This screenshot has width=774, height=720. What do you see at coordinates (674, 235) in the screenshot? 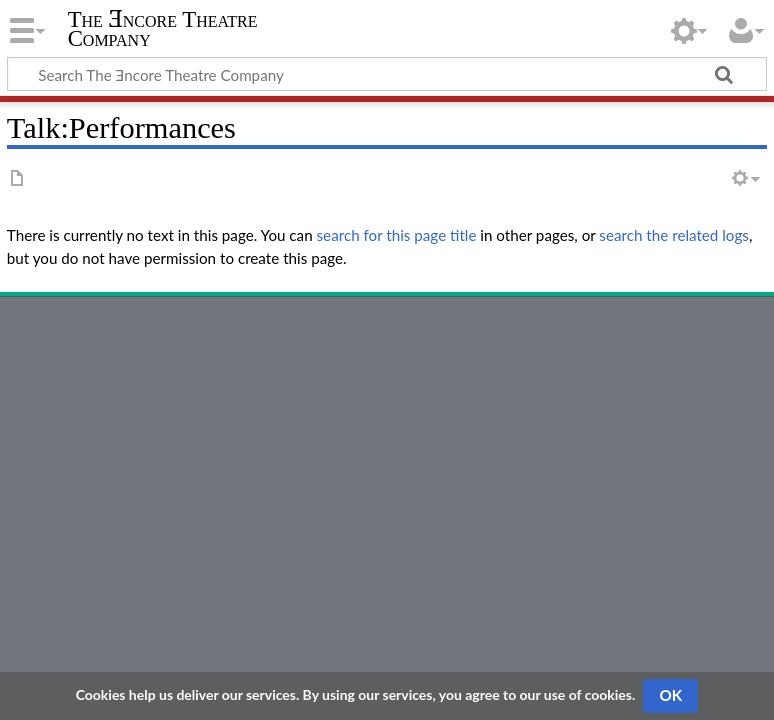
I see `search the related logs` at bounding box center [674, 235].